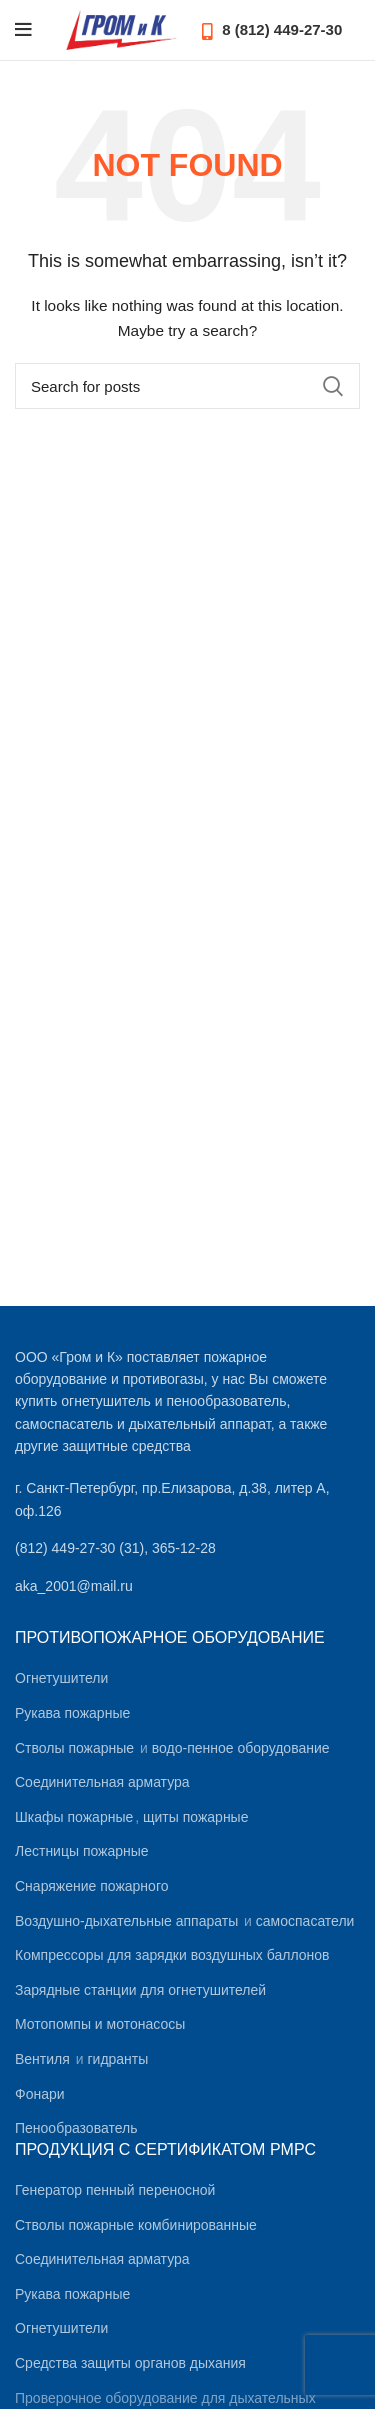  What do you see at coordinates (187, 1548) in the screenshot?
I see `[List link]` at bounding box center [187, 1548].